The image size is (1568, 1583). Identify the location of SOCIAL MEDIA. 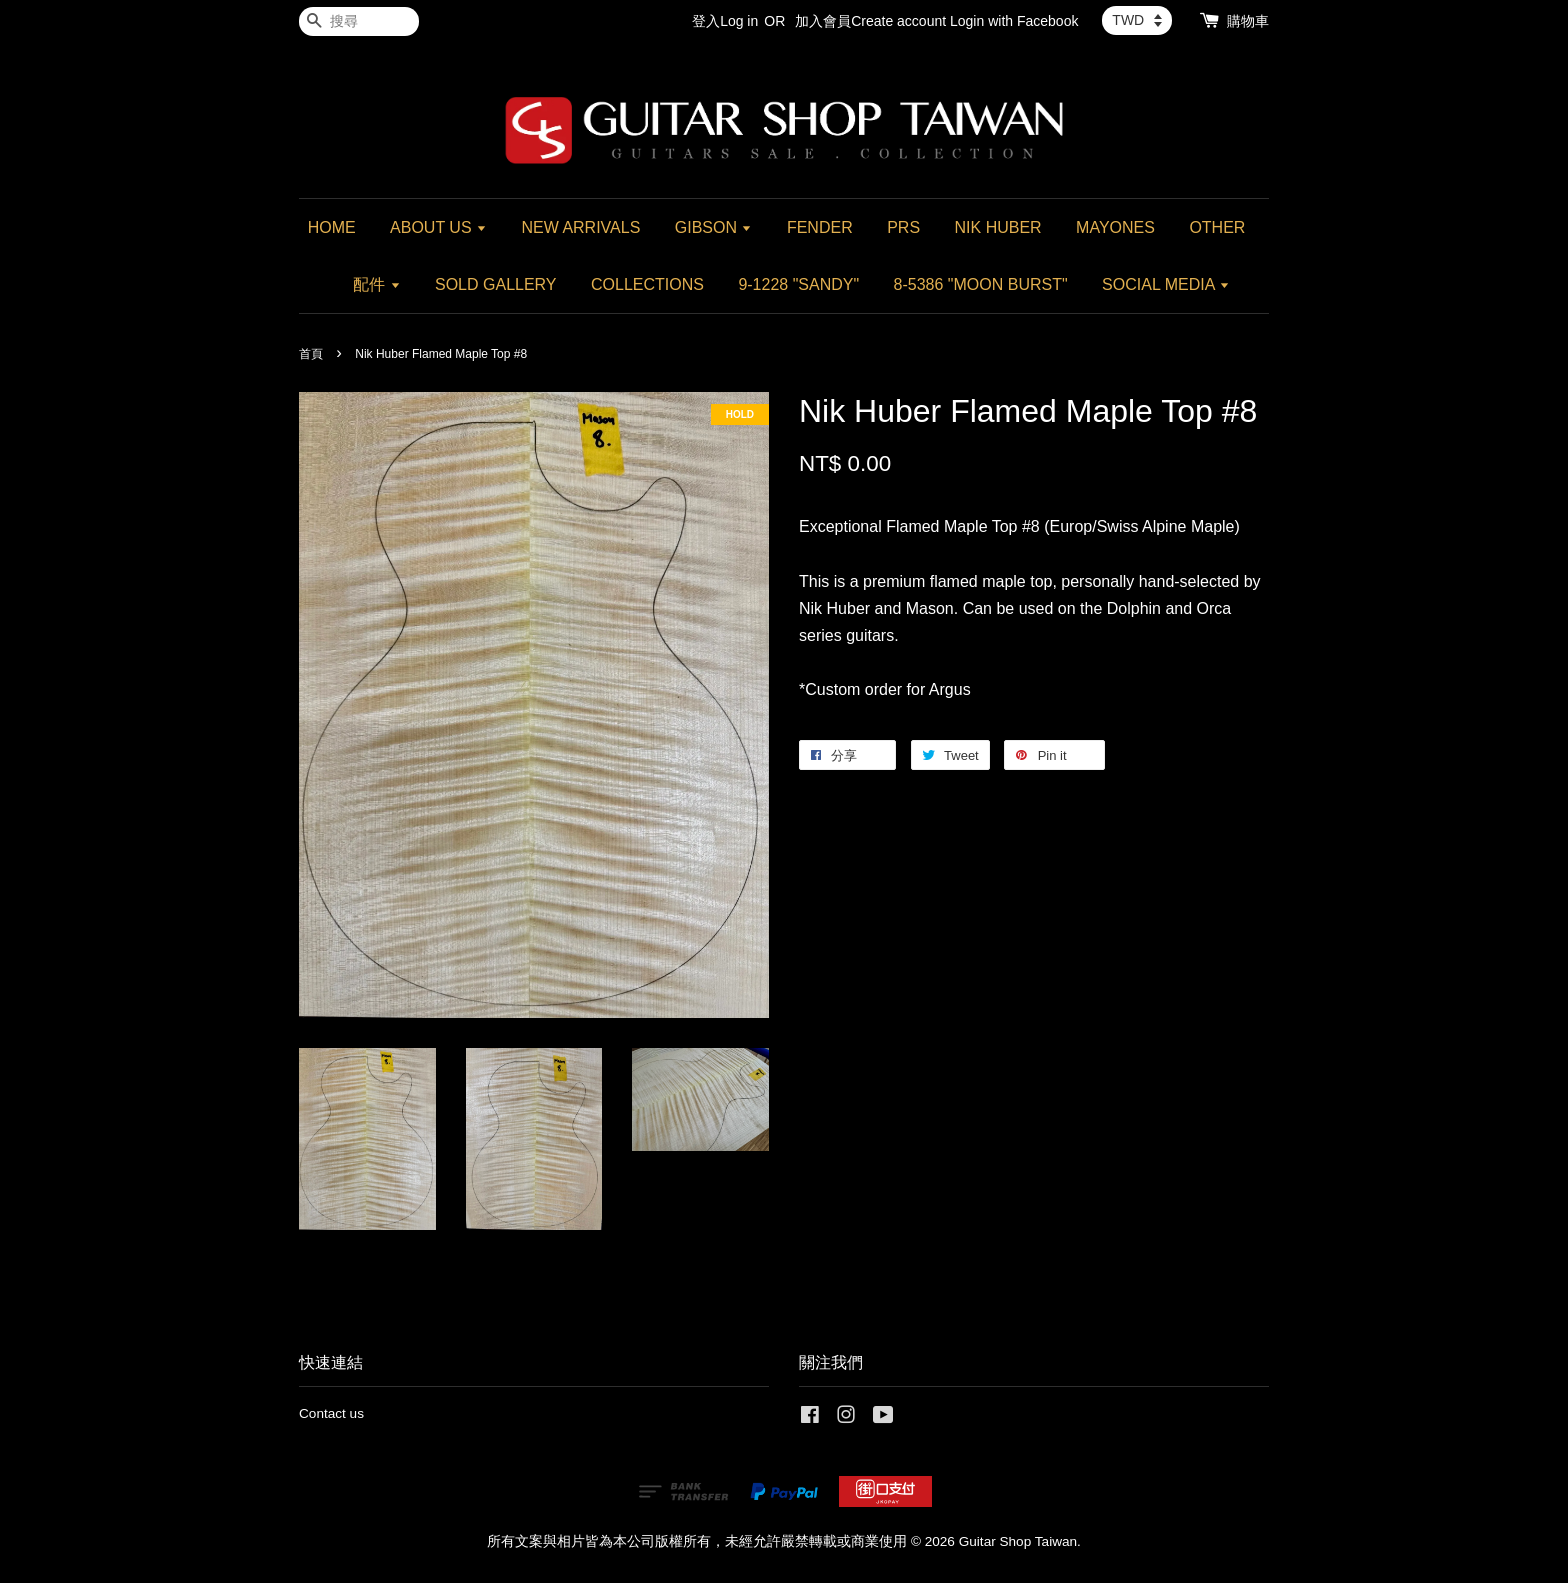
(1166, 284).